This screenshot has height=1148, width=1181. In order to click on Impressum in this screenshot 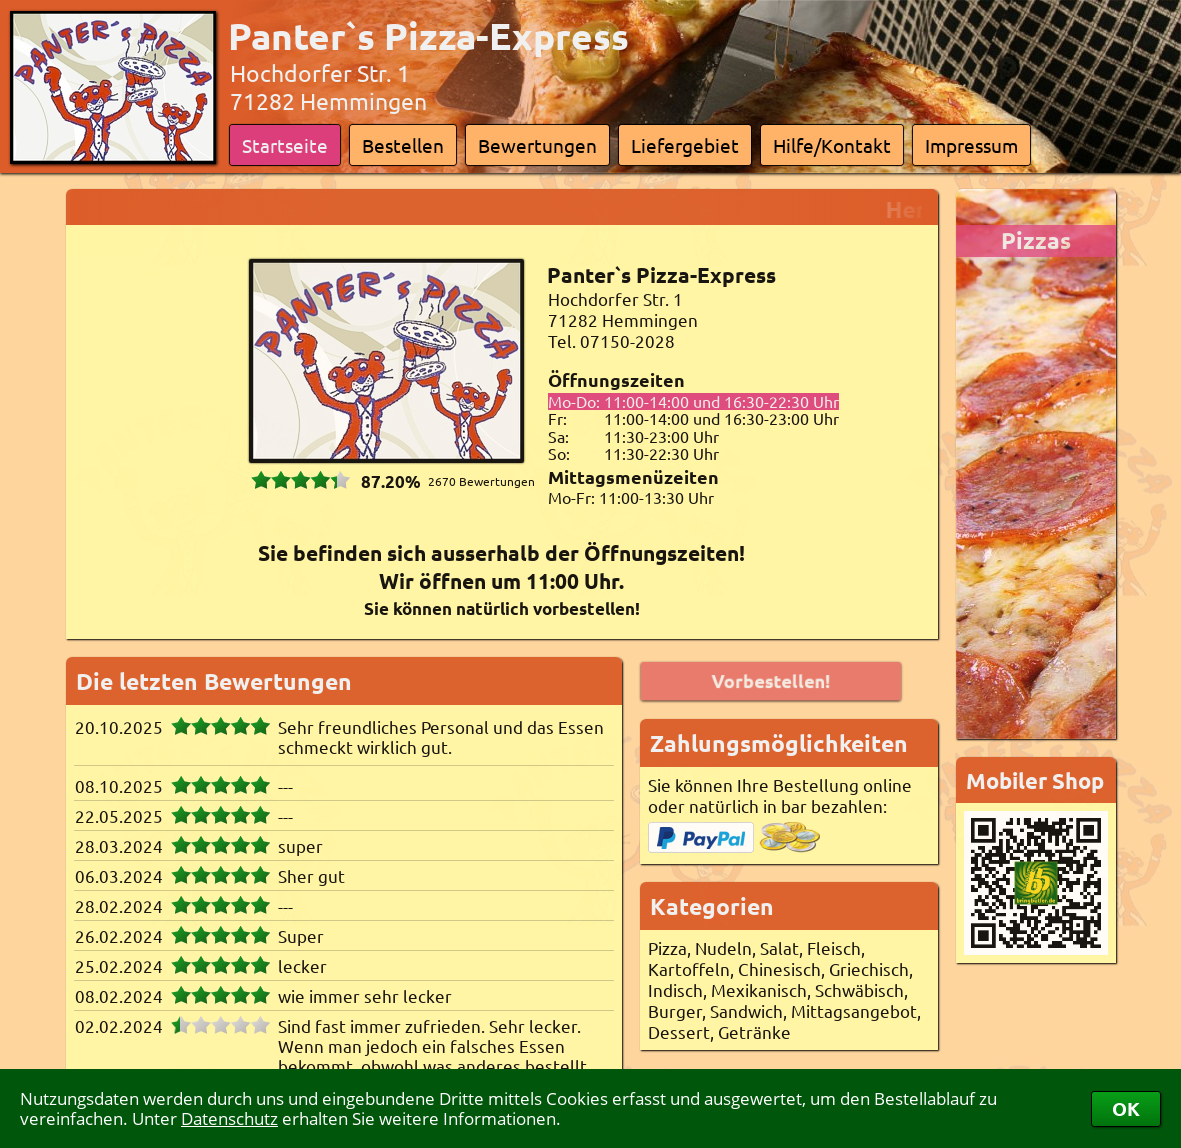, I will do `click(971, 145)`.